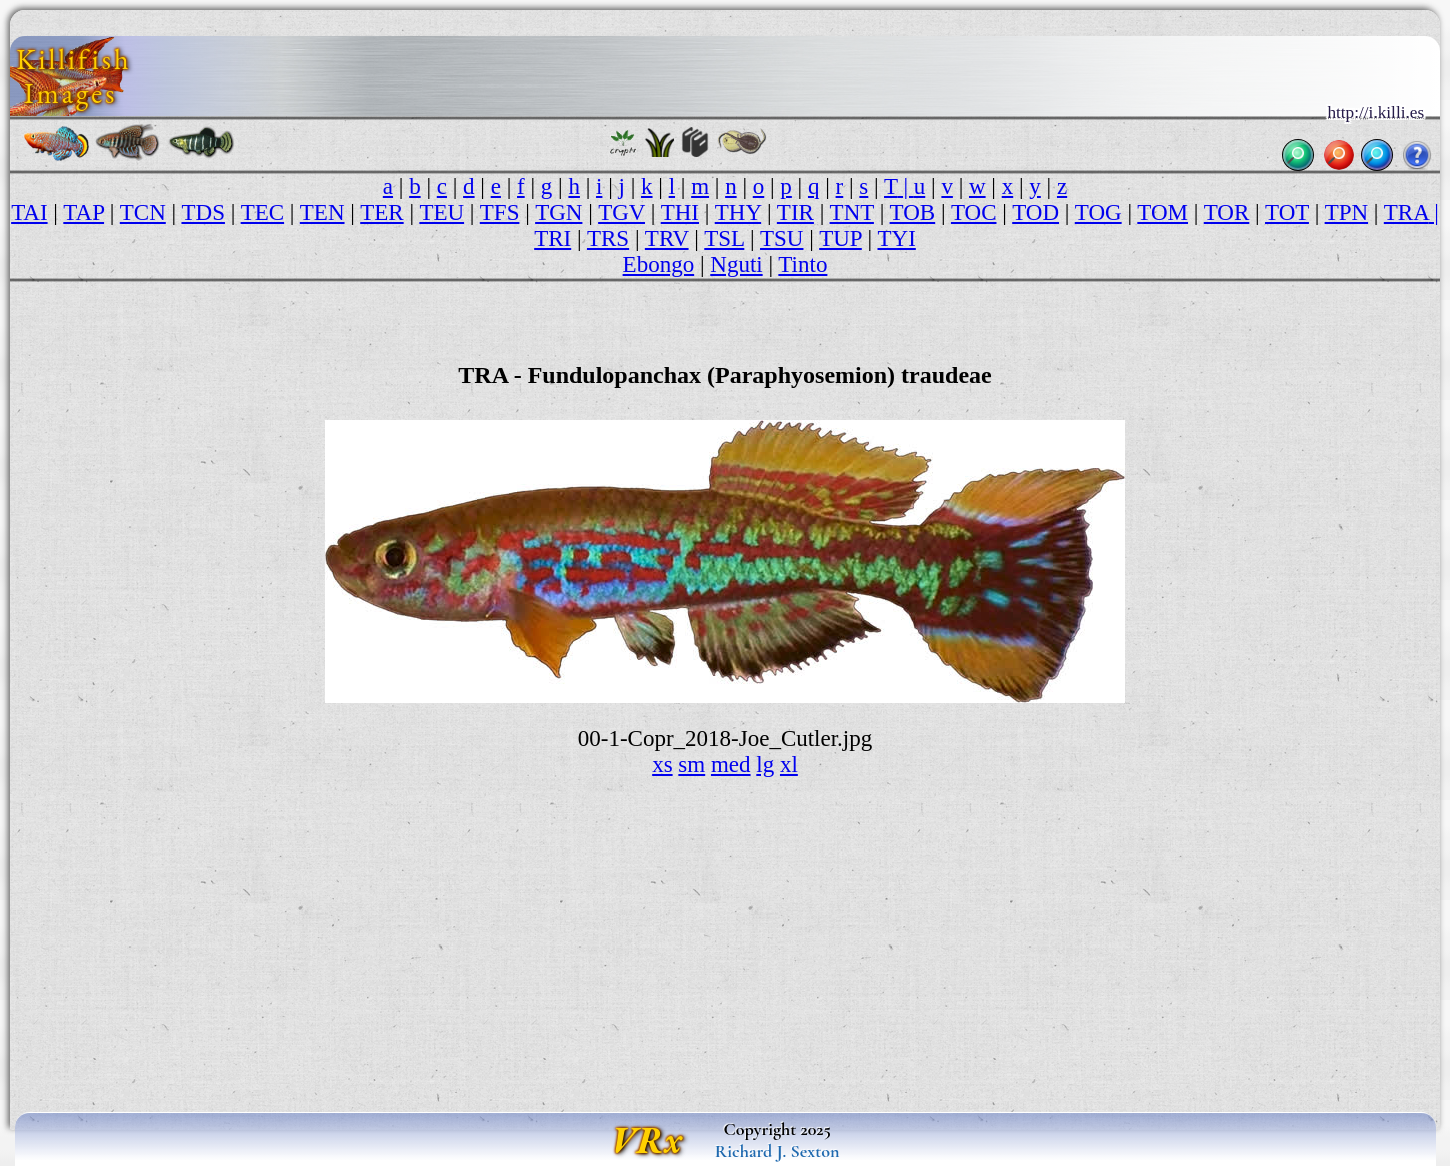 The width and height of the screenshot is (1450, 1166). What do you see at coordinates (1346, 212) in the screenshot?
I see `TPN` at bounding box center [1346, 212].